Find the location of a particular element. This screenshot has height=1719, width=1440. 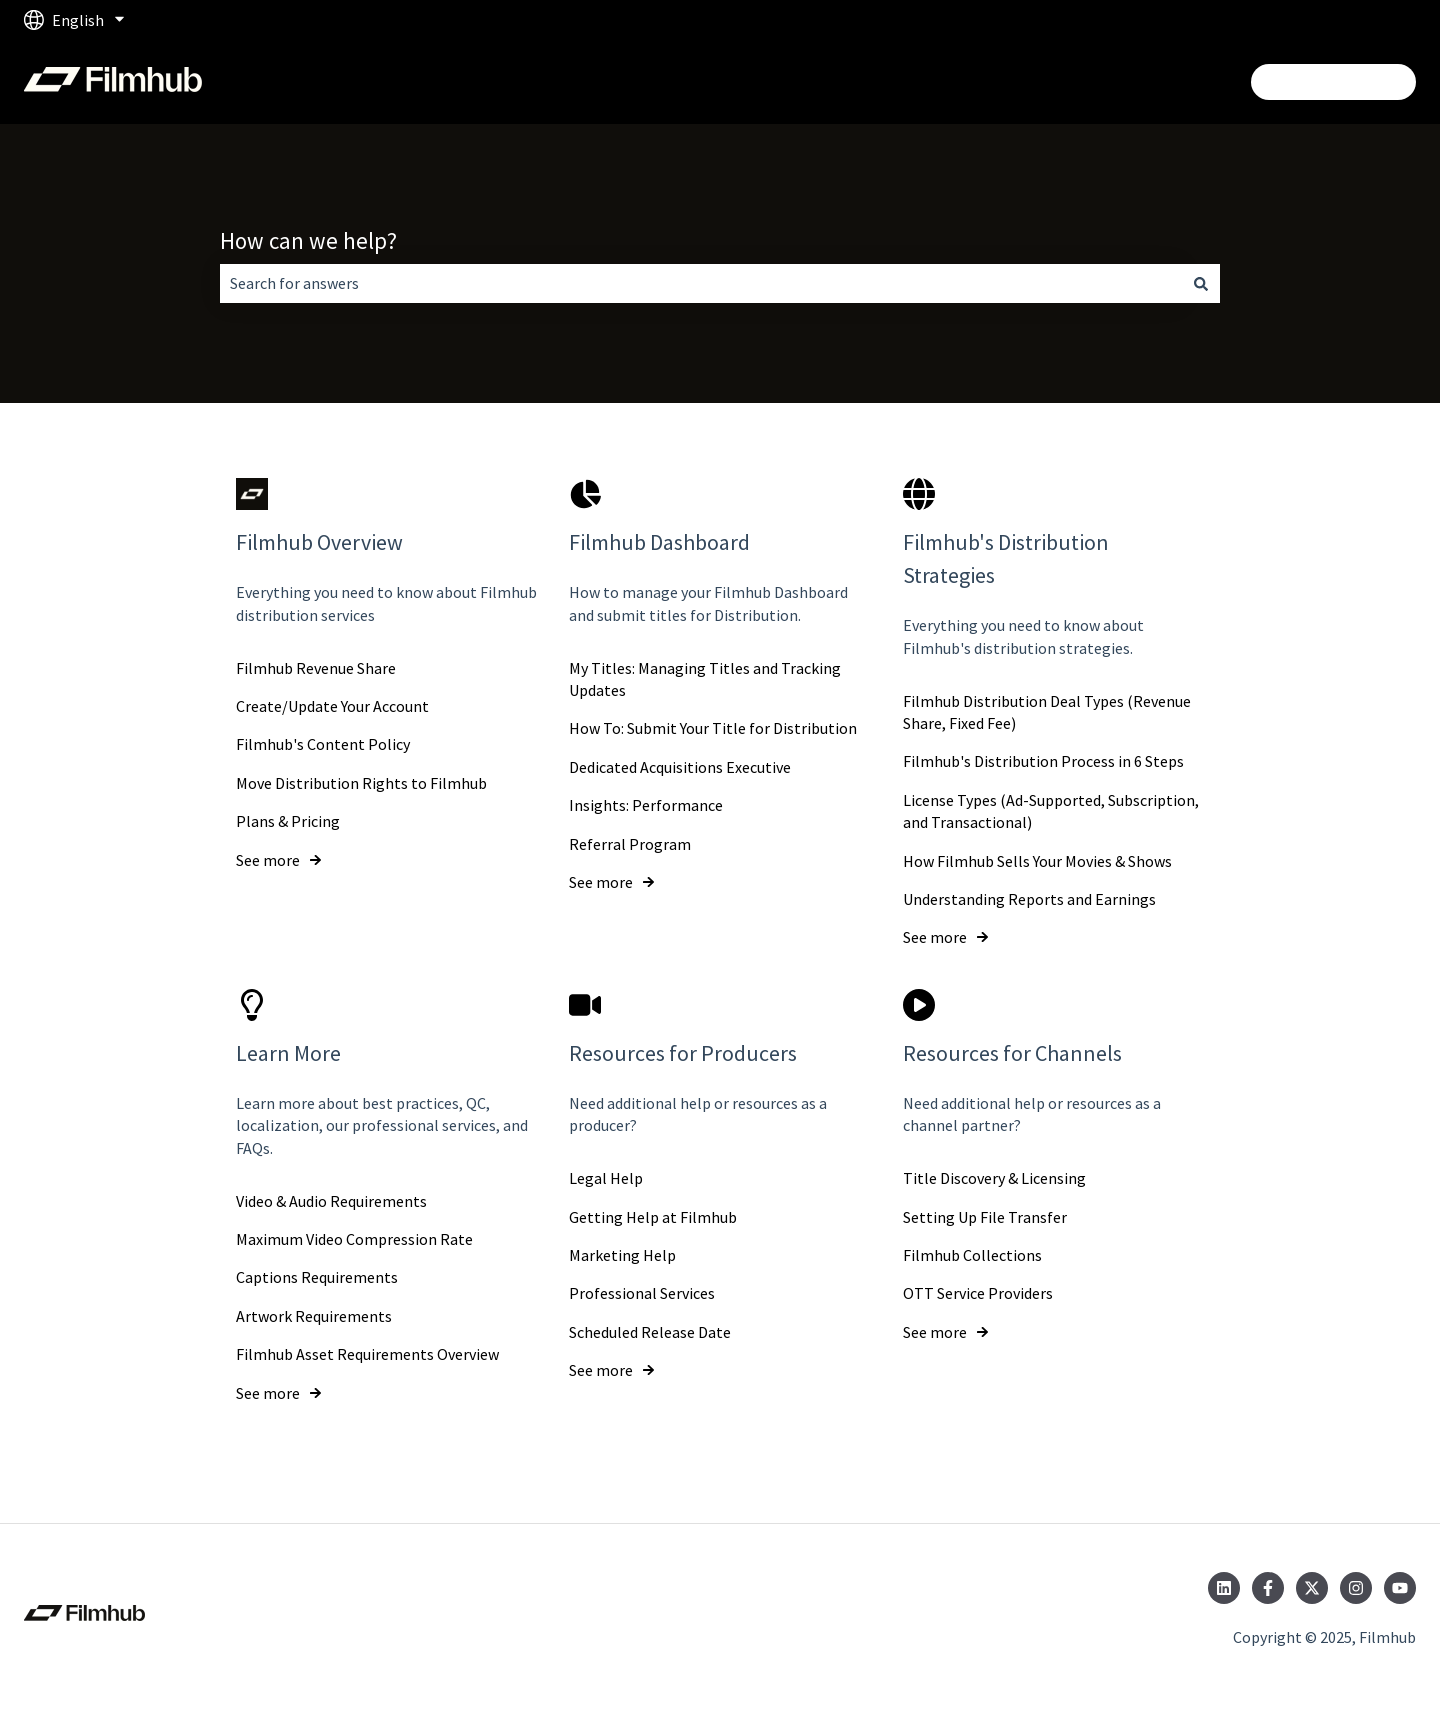

Referral Program is located at coordinates (630, 843).